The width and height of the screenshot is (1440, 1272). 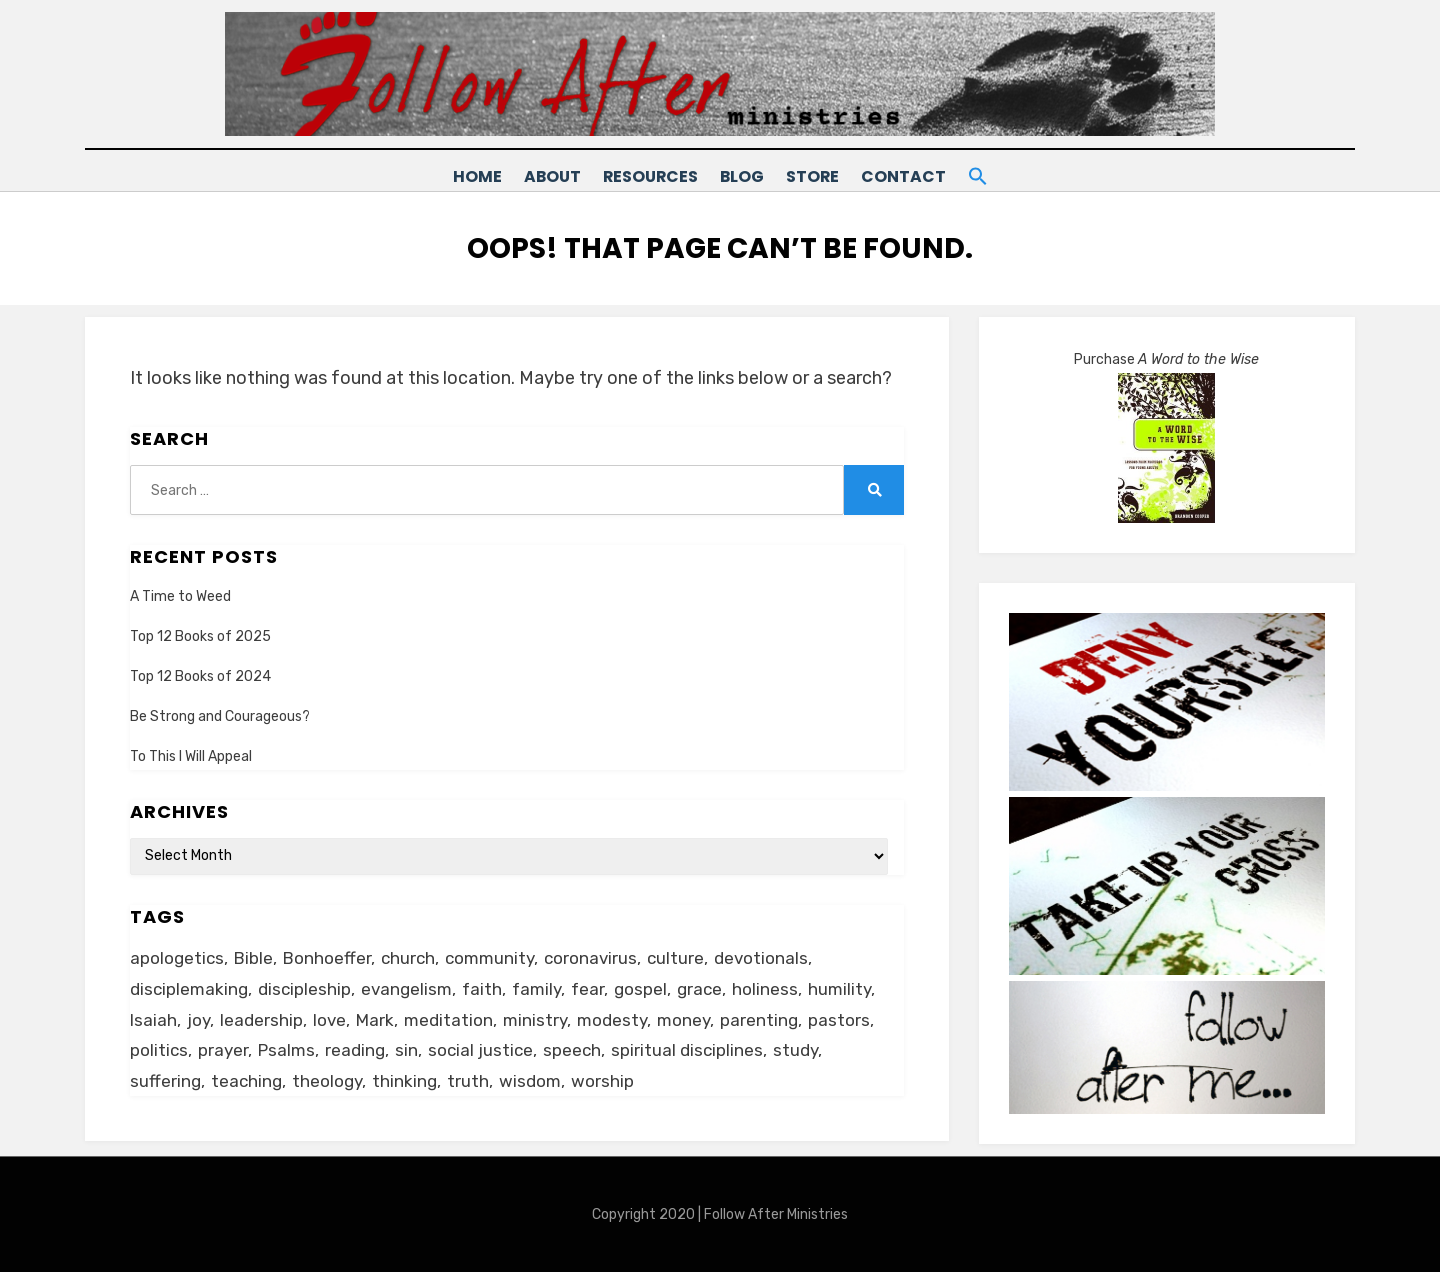 I want to click on Store, so click(x=821, y=176).